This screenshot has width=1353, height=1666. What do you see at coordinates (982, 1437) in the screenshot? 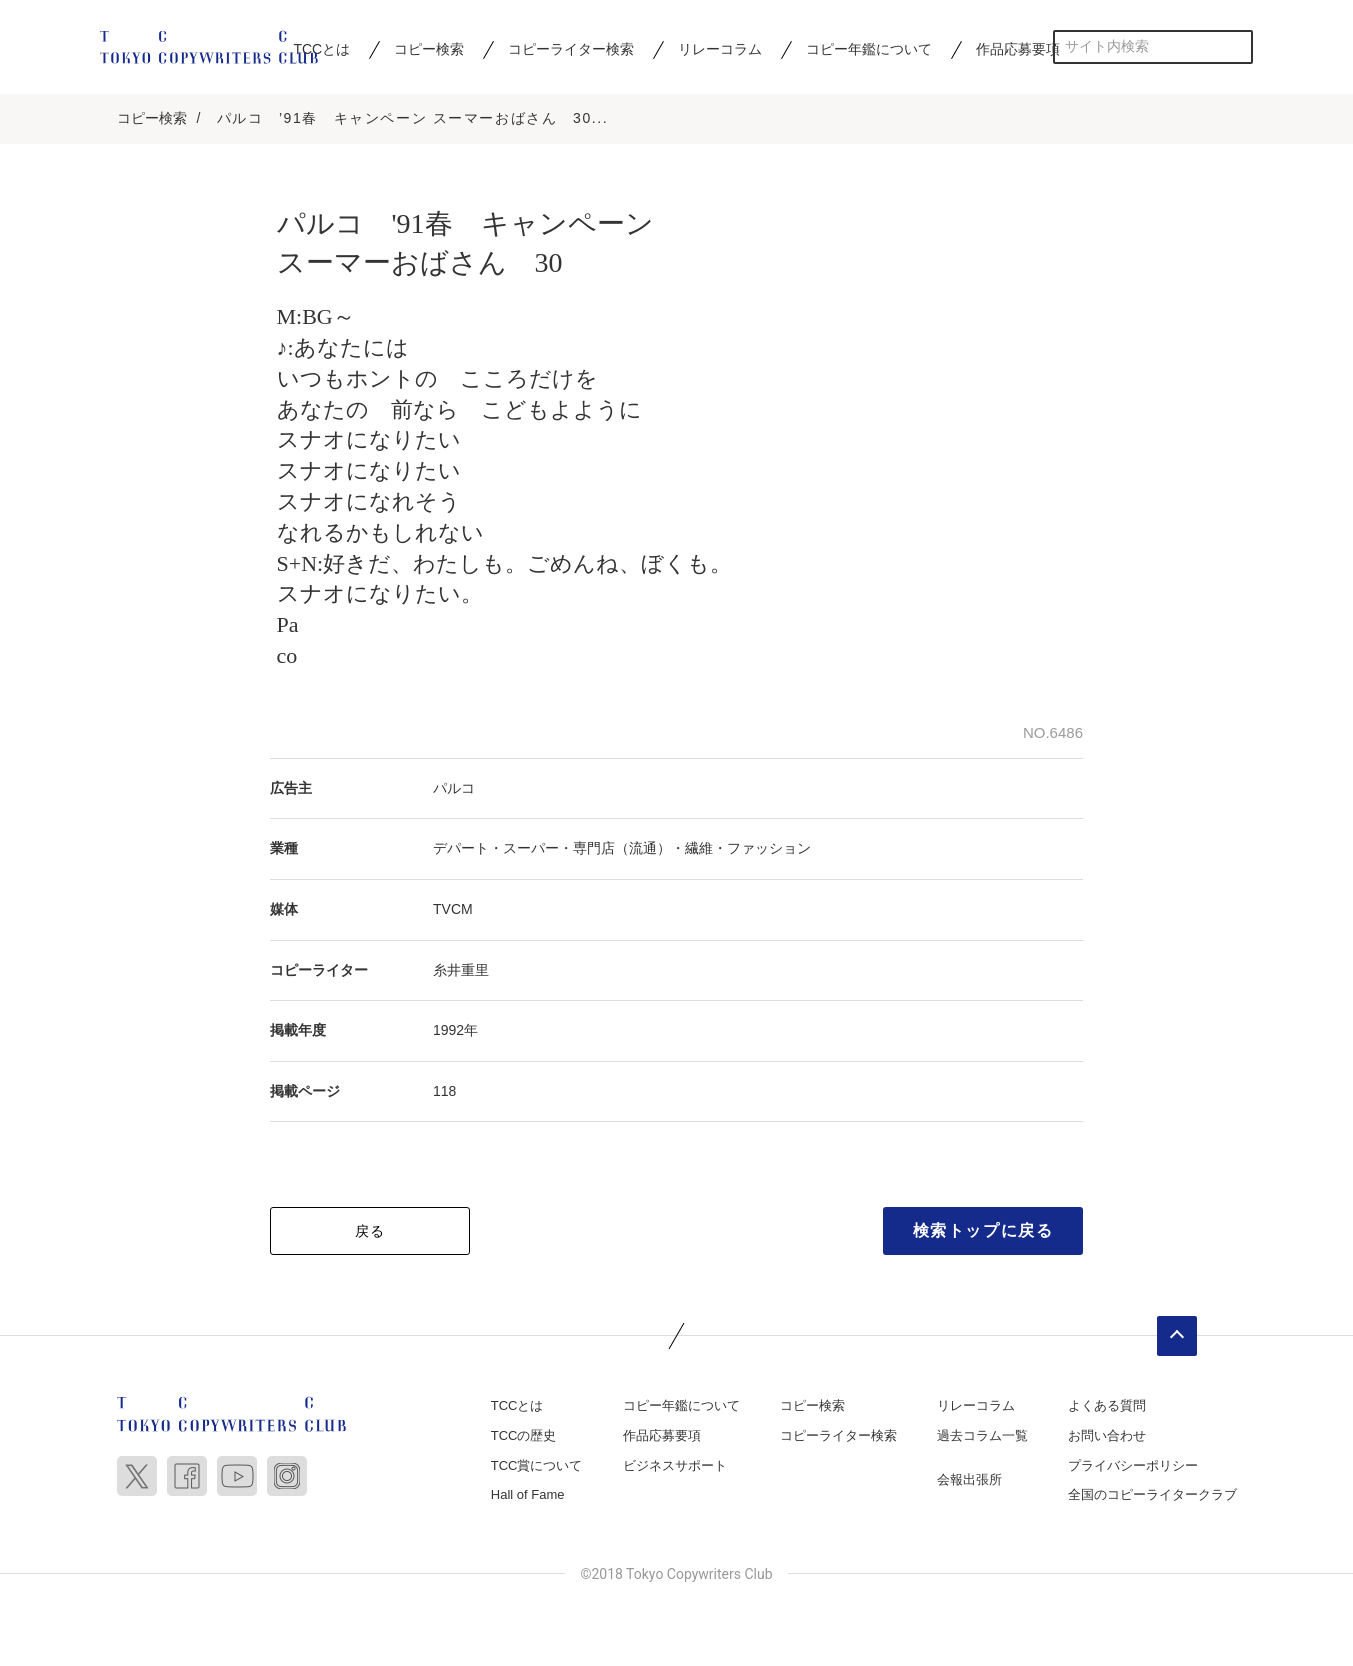
I see `過去コラム一覧` at bounding box center [982, 1437].